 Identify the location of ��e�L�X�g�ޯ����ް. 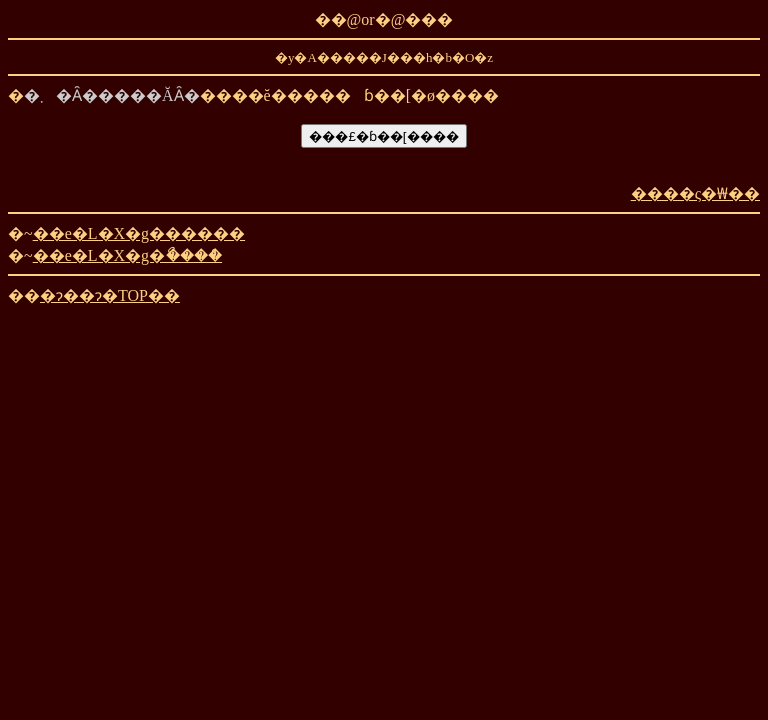
(127, 255).